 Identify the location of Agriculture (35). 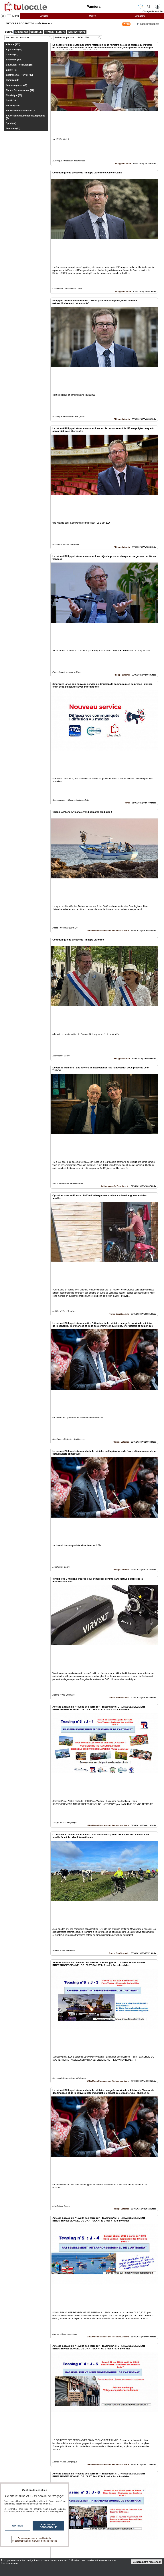
(14, 49).